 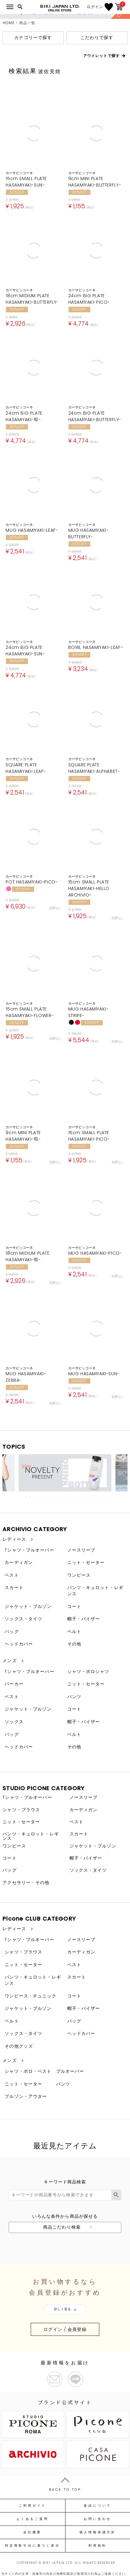 I want to click on お問い合わせ, so click(x=97, y=2519).